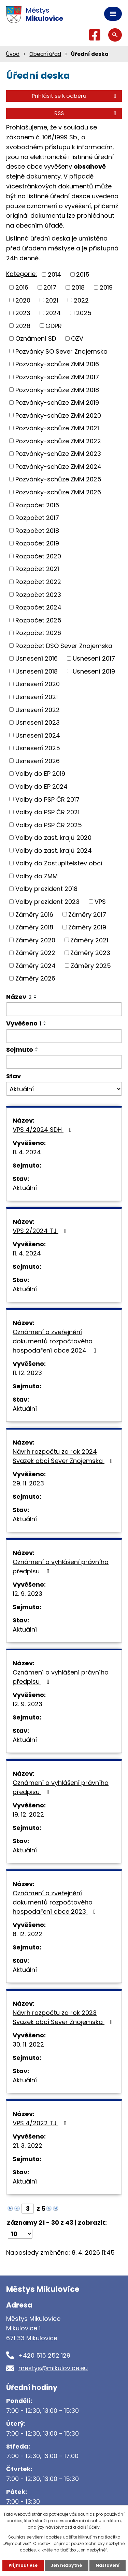  Describe the element at coordinates (87, 914) in the screenshot. I see `Záměry 2017` at that location.